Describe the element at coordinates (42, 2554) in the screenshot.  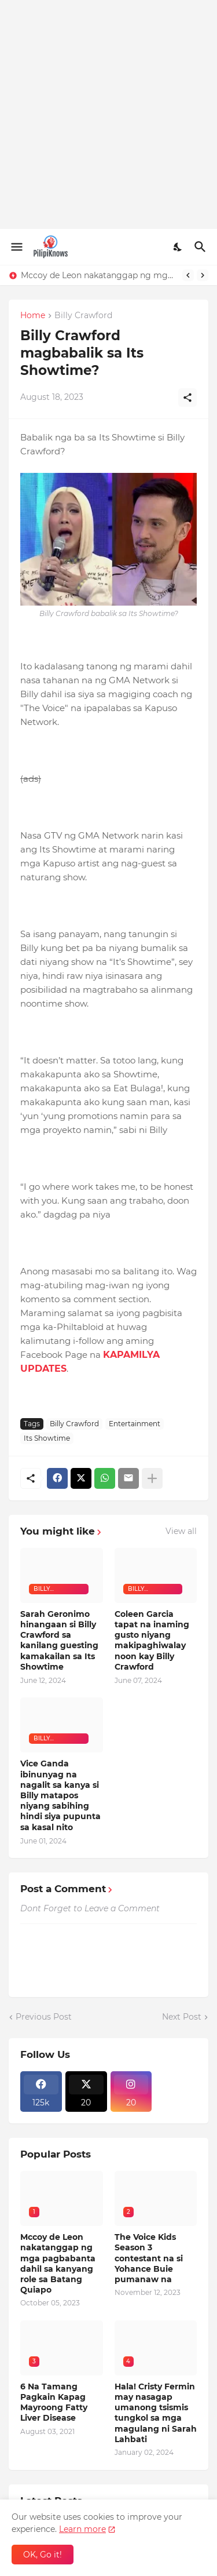
I see `OK, Go it! [Ok]` at that location.